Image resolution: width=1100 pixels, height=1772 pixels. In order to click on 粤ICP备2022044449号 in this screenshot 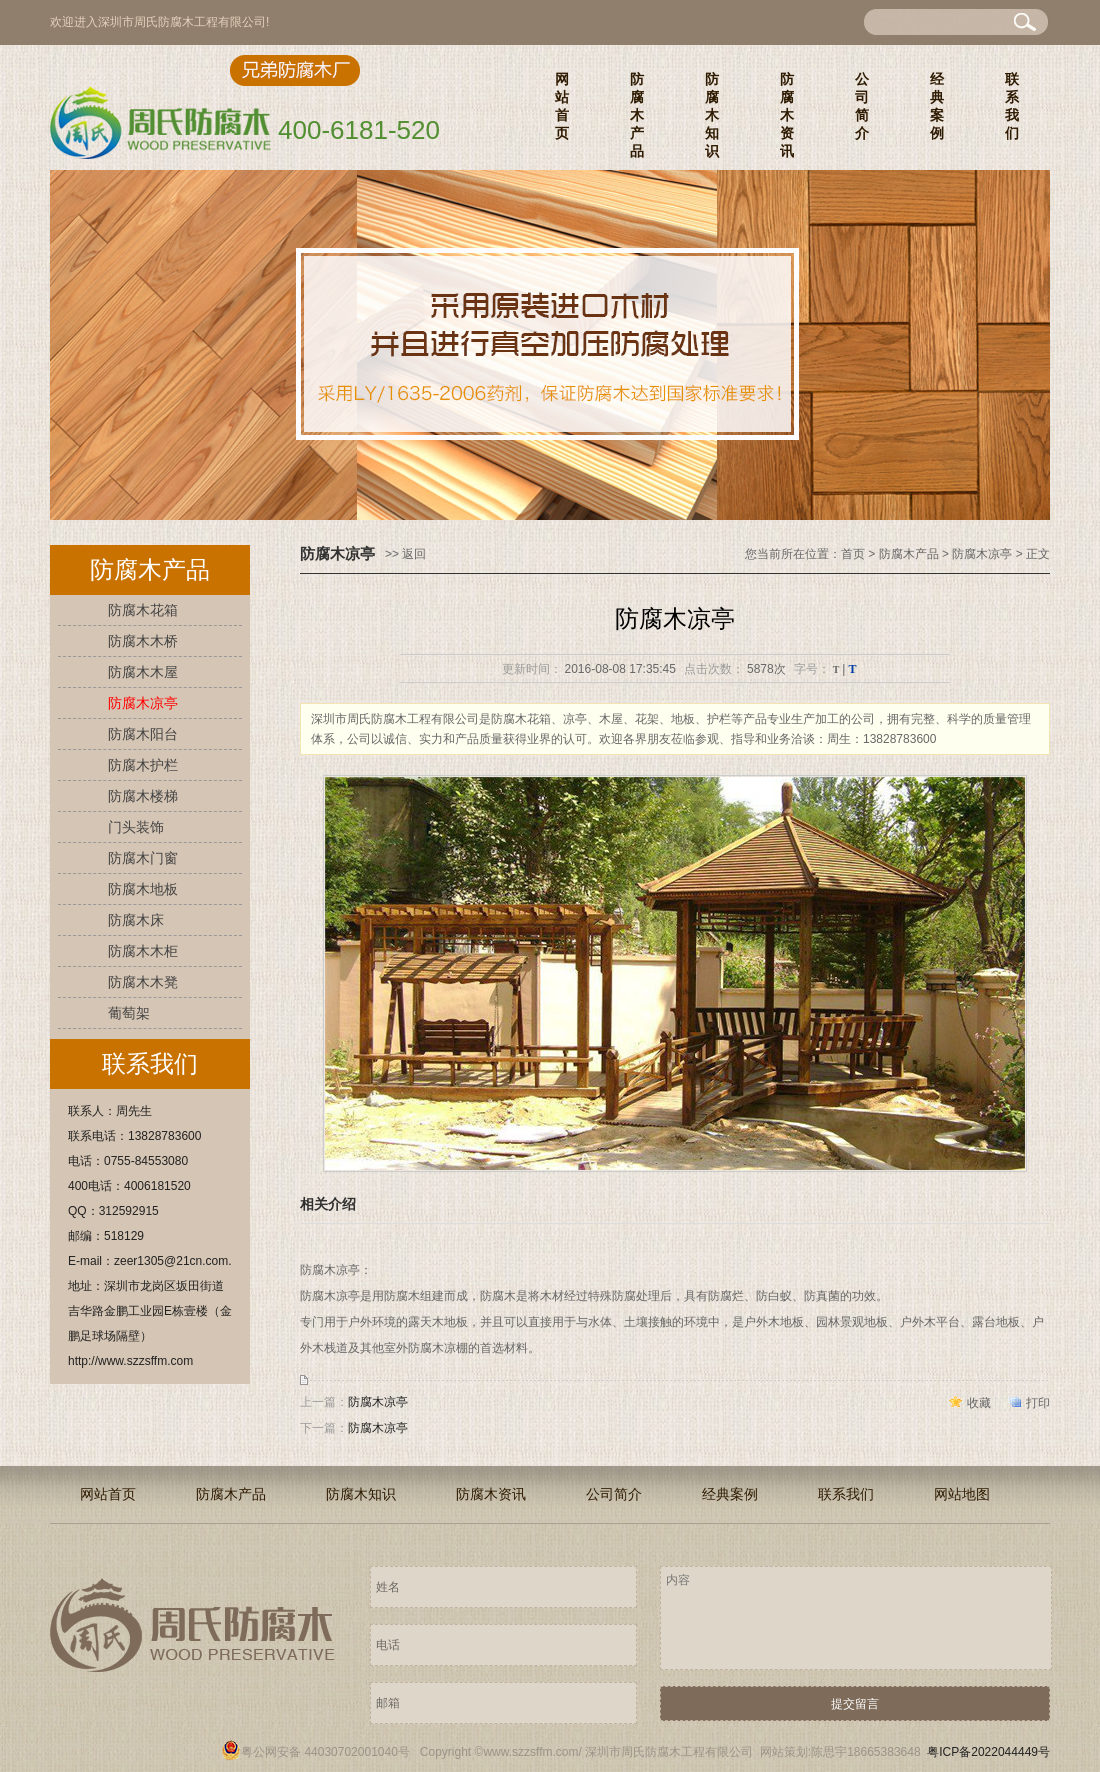, I will do `click(988, 1752)`.